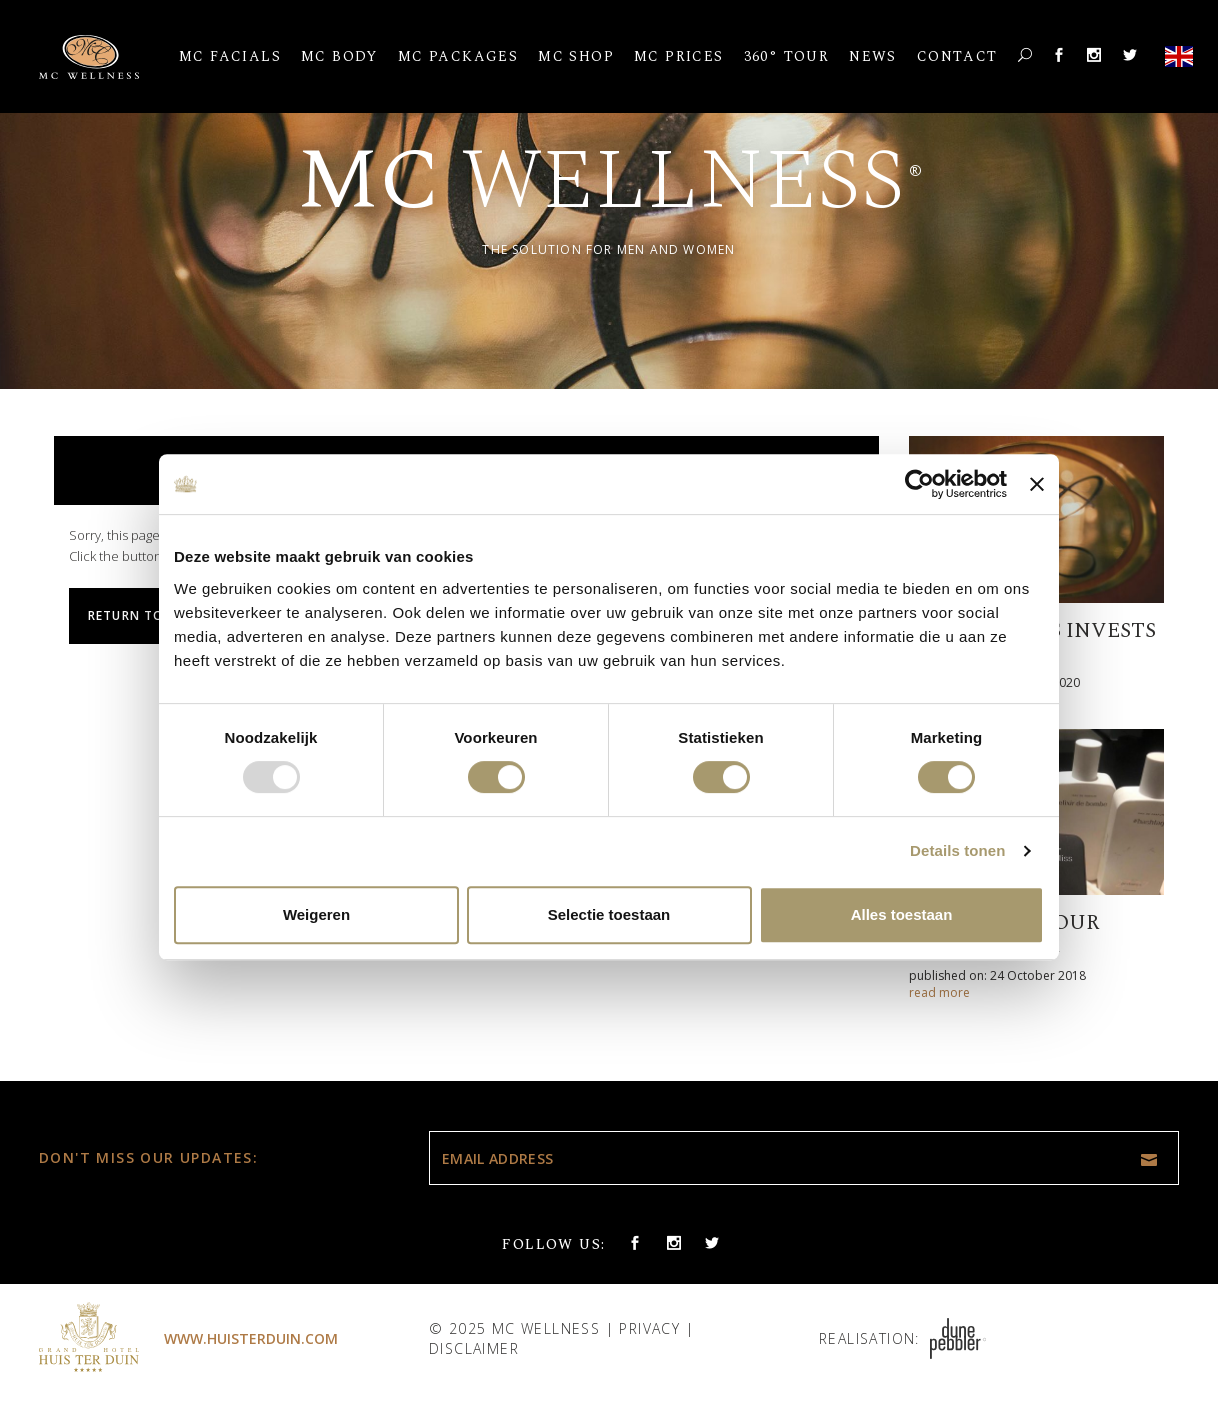  Describe the element at coordinates (873, 56) in the screenshot. I see `News` at that location.